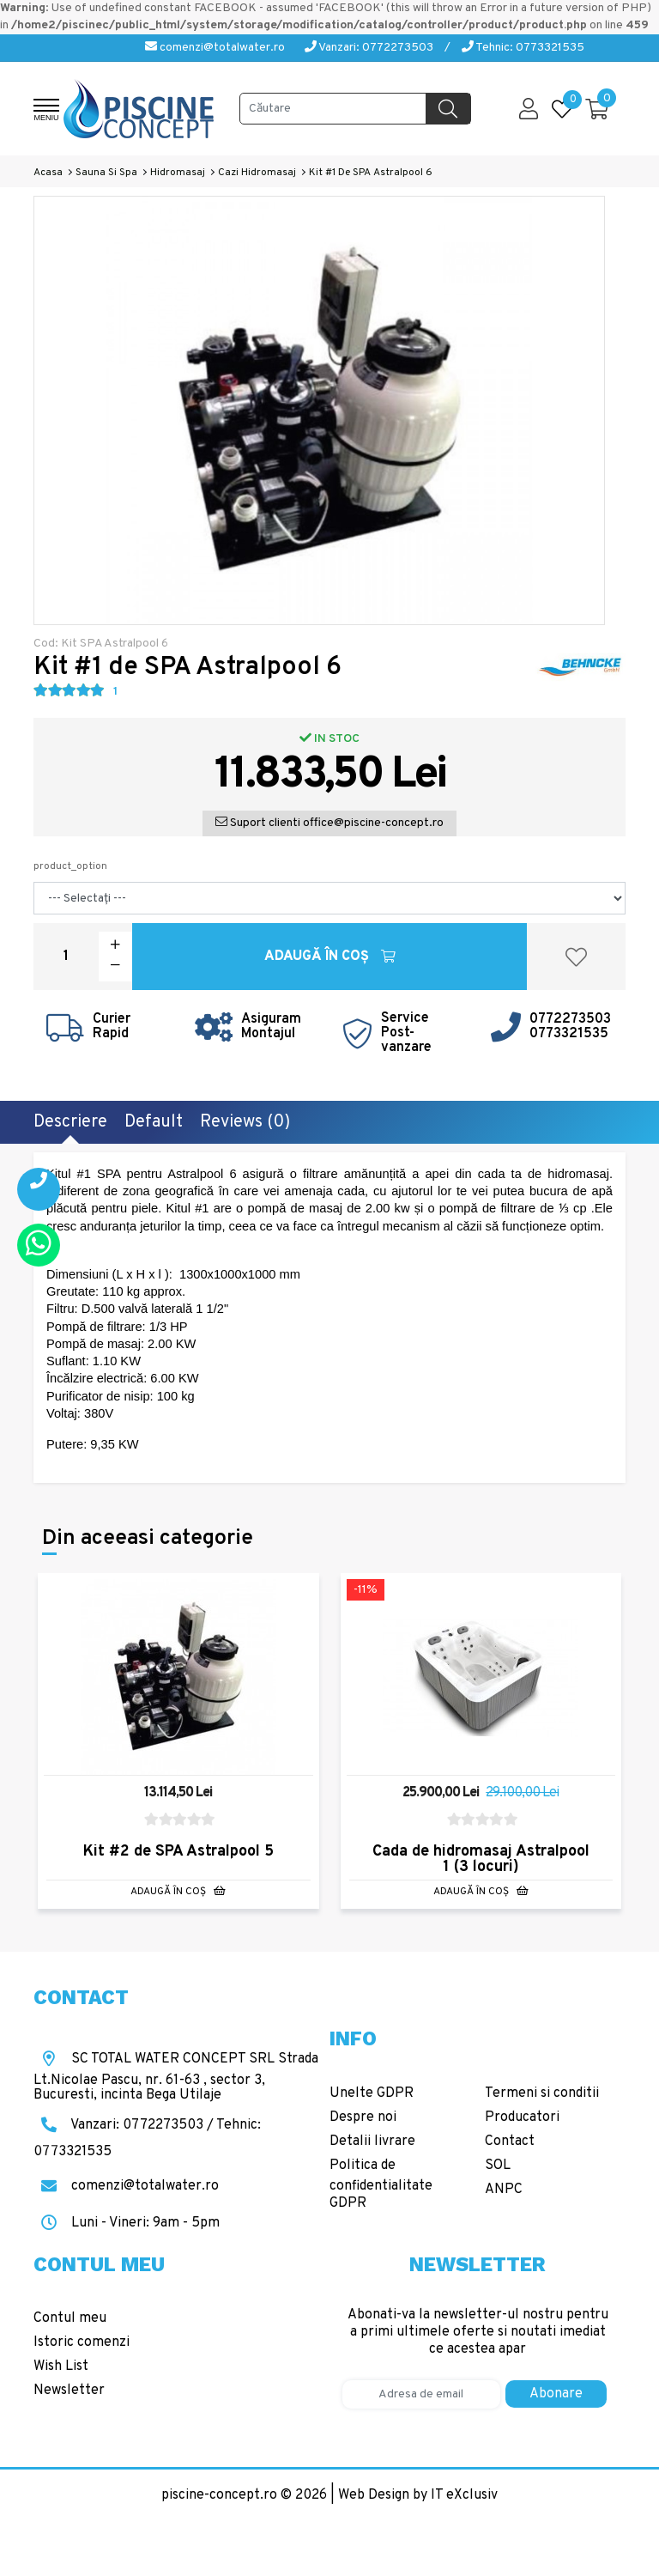 The width and height of the screenshot is (659, 2576). What do you see at coordinates (245, 1122) in the screenshot?
I see `Reviews (0)` at bounding box center [245, 1122].